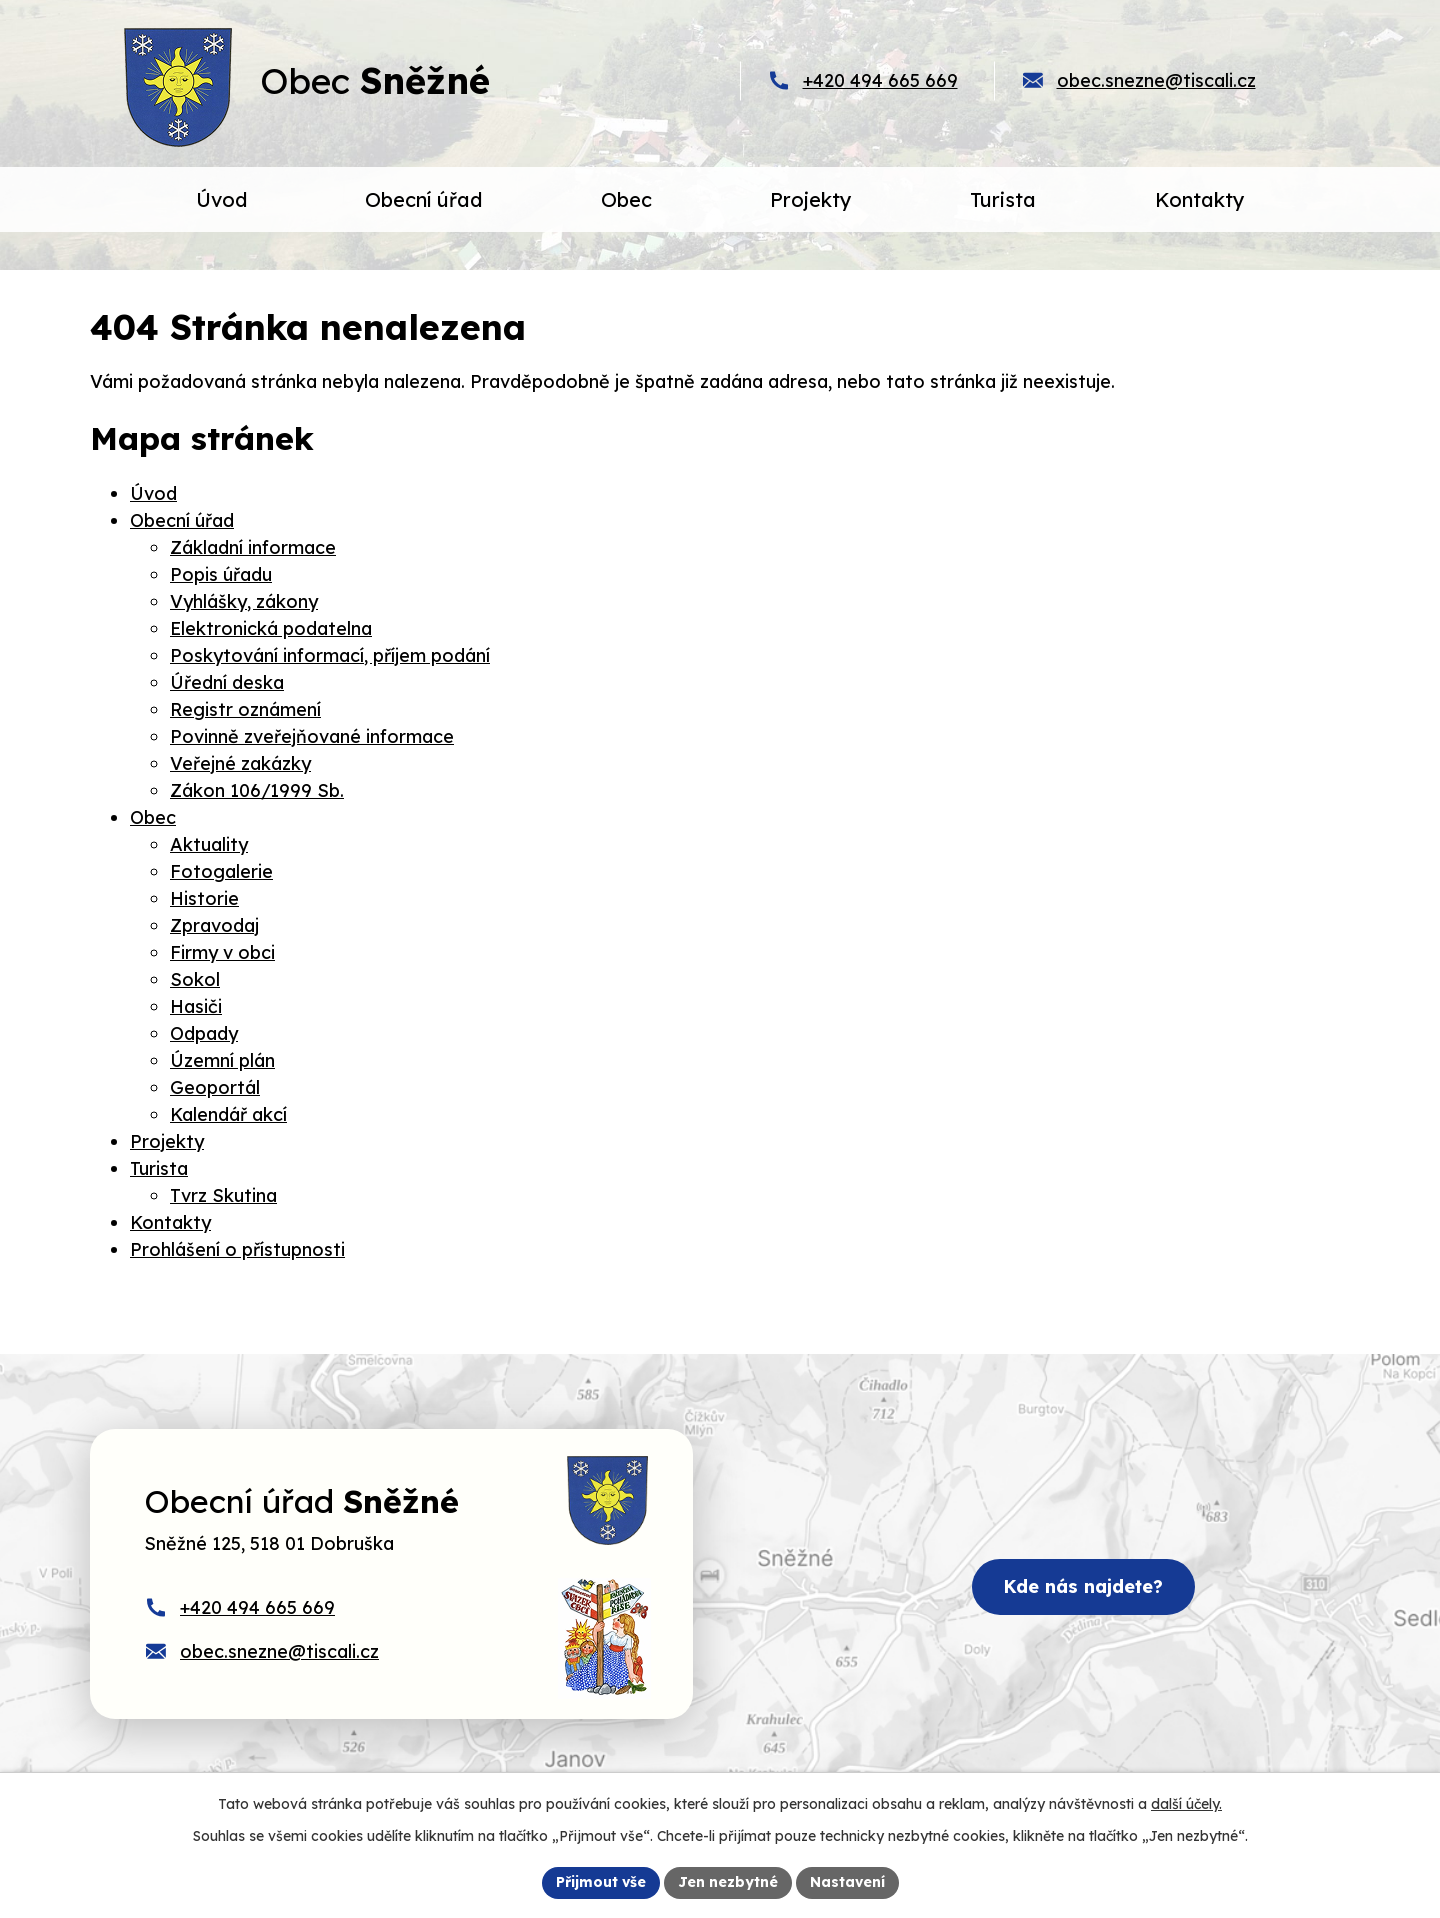 Image resolution: width=1440 pixels, height=1918 pixels. I want to click on Registr oznámení, so click(245, 709).